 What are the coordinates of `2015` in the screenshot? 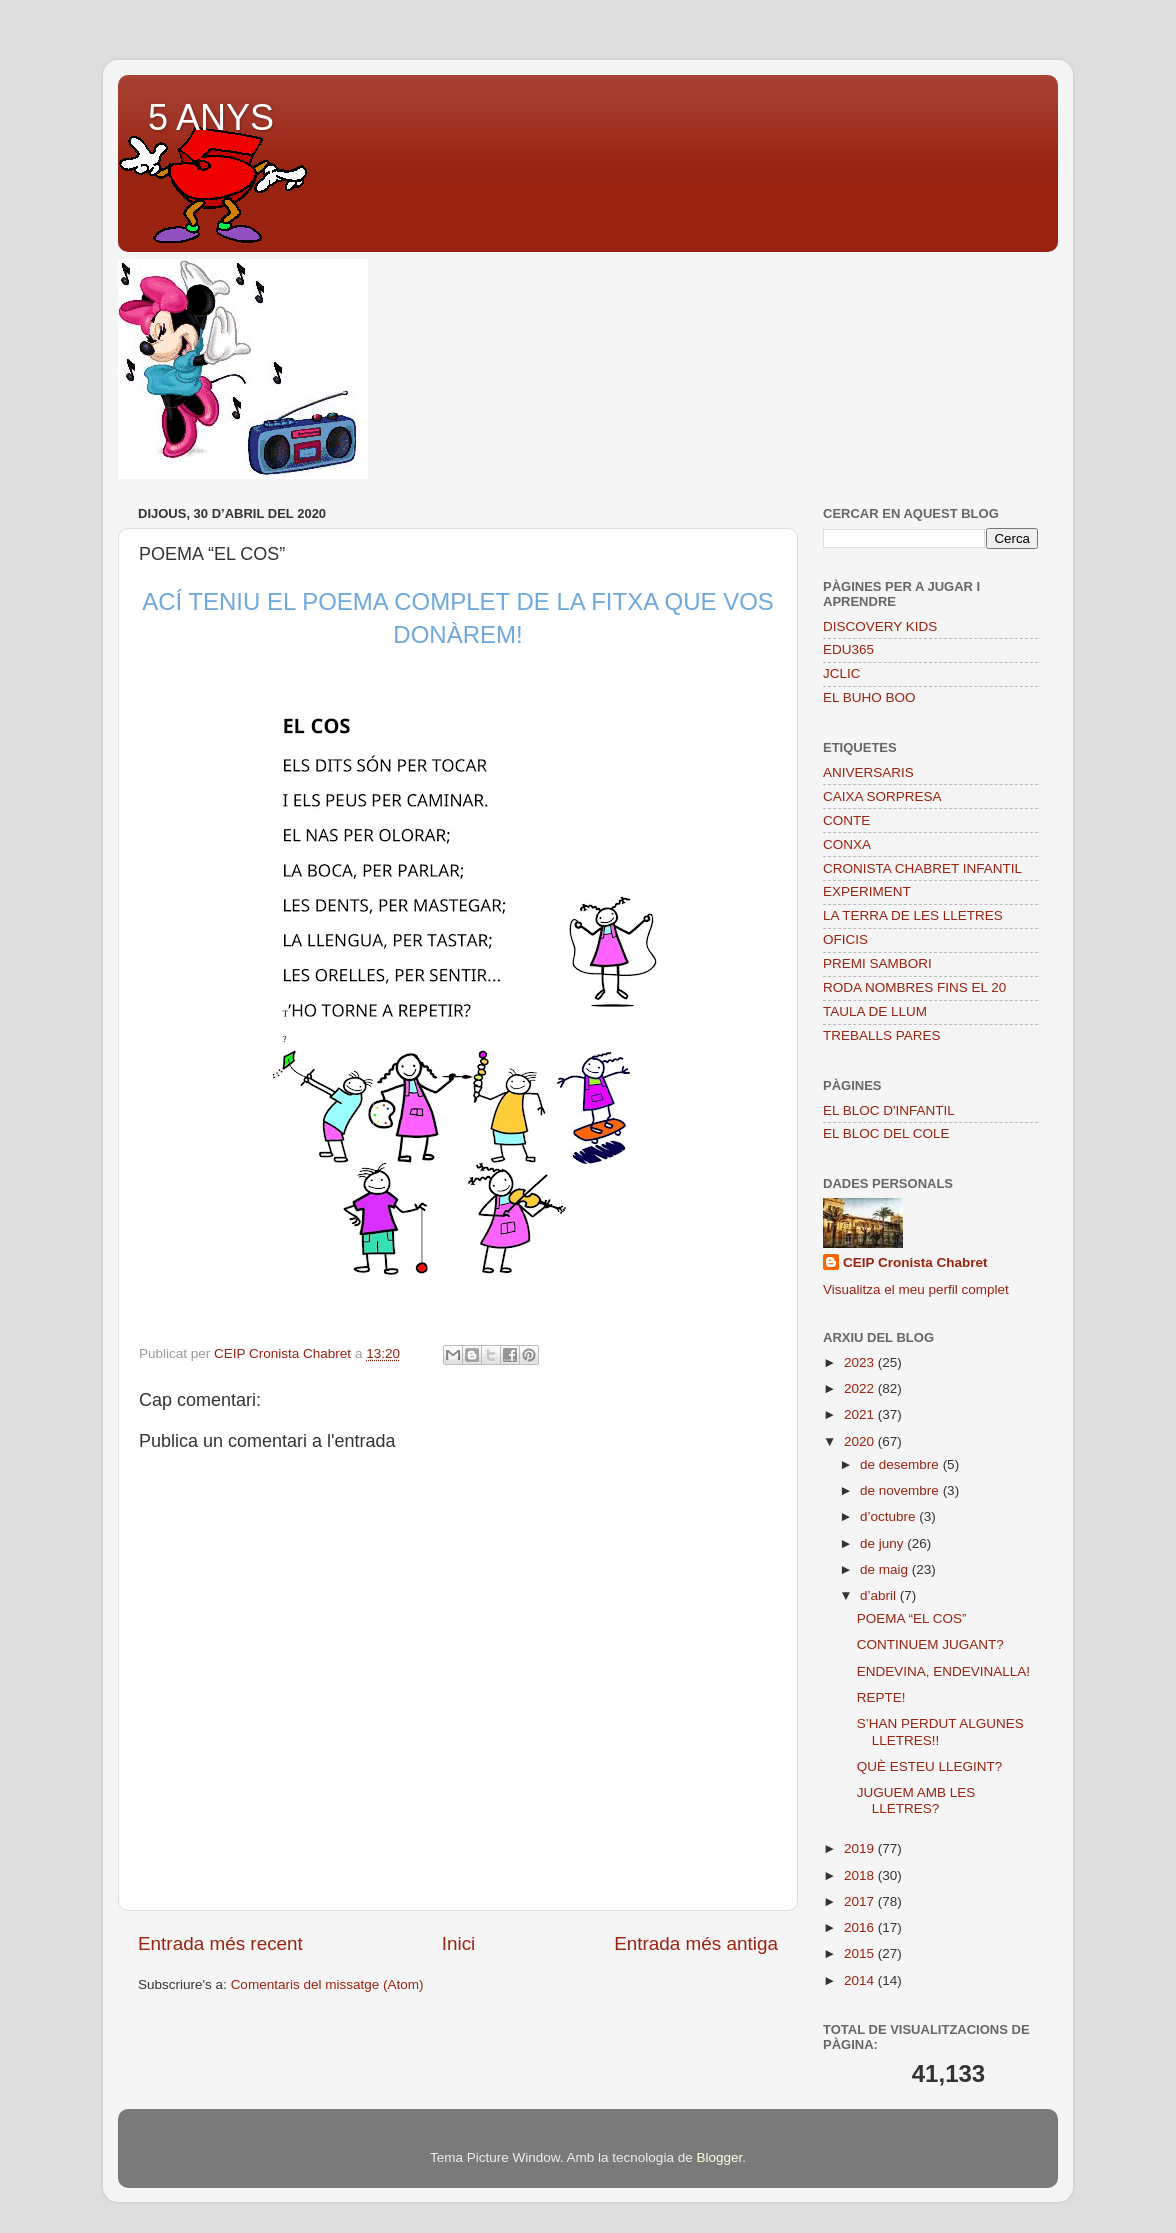 It's located at (861, 1953).